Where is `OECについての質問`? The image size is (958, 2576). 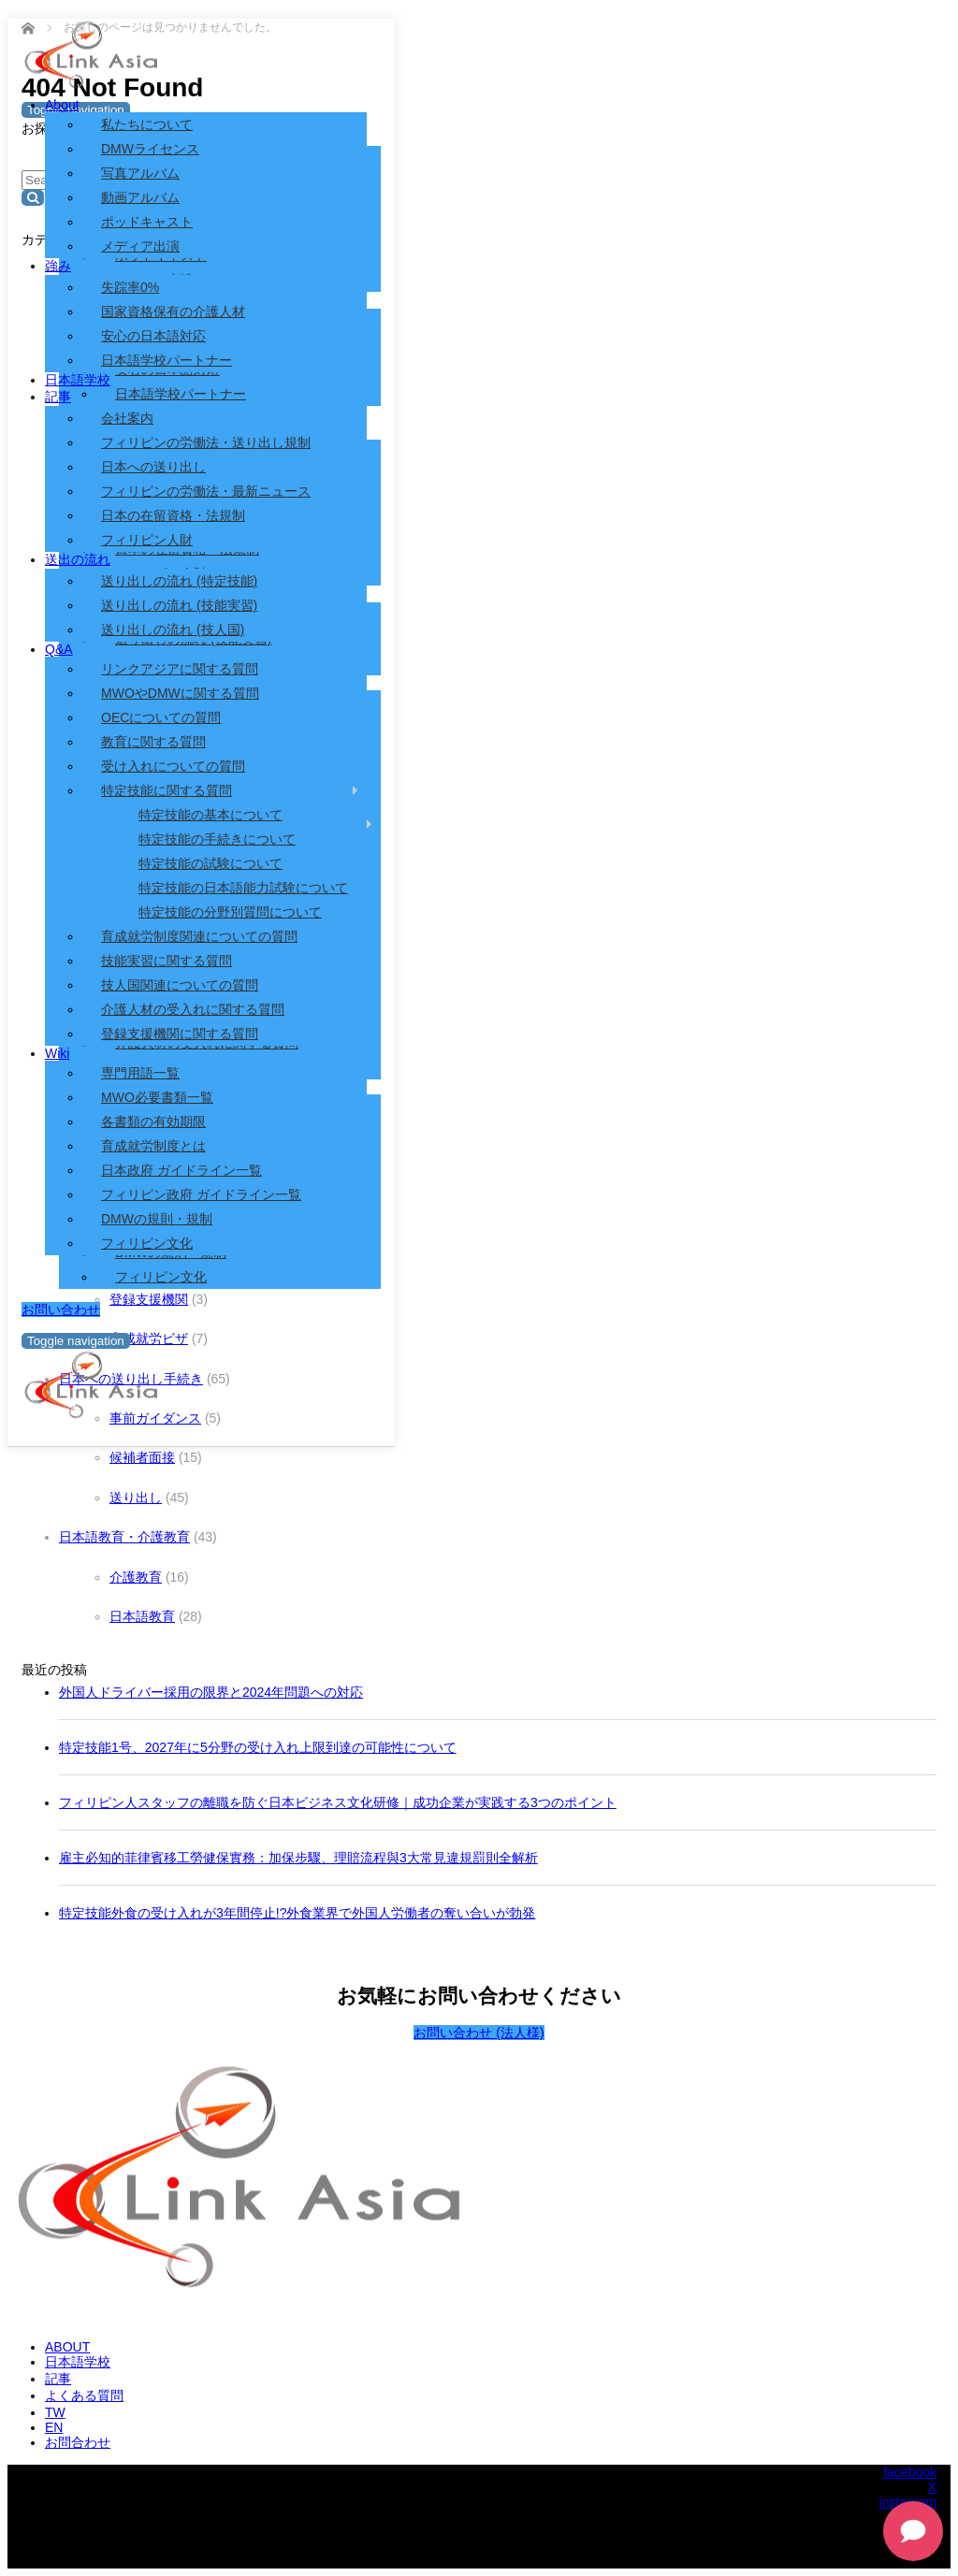
OECについての質問 is located at coordinates (161, 717).